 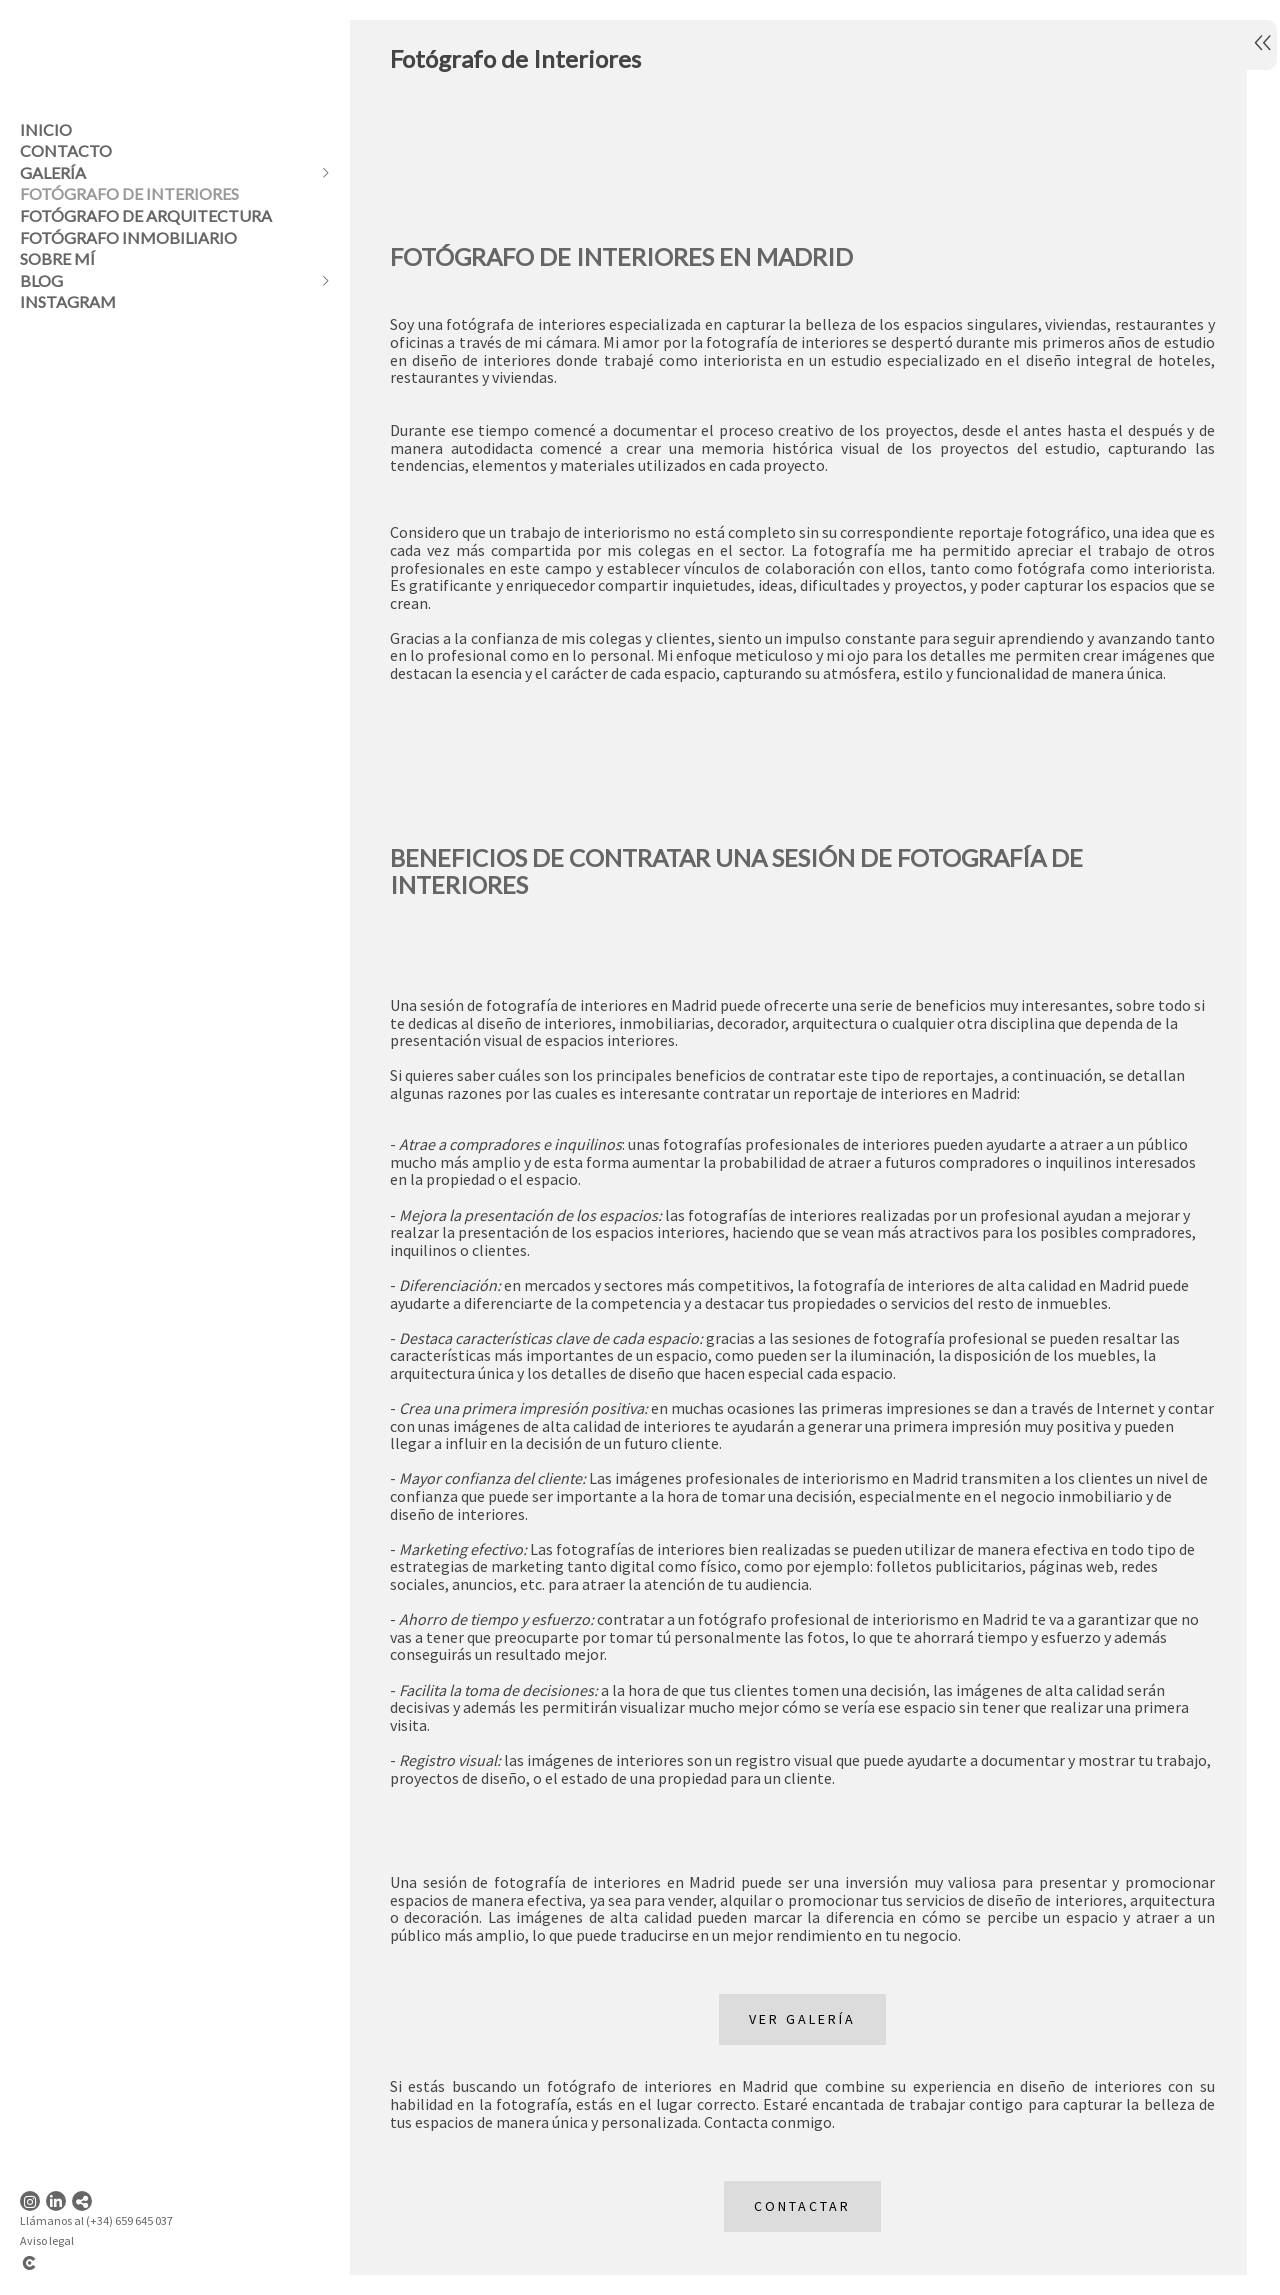 I want to click on Contactar, so click(x=795, y=2229).